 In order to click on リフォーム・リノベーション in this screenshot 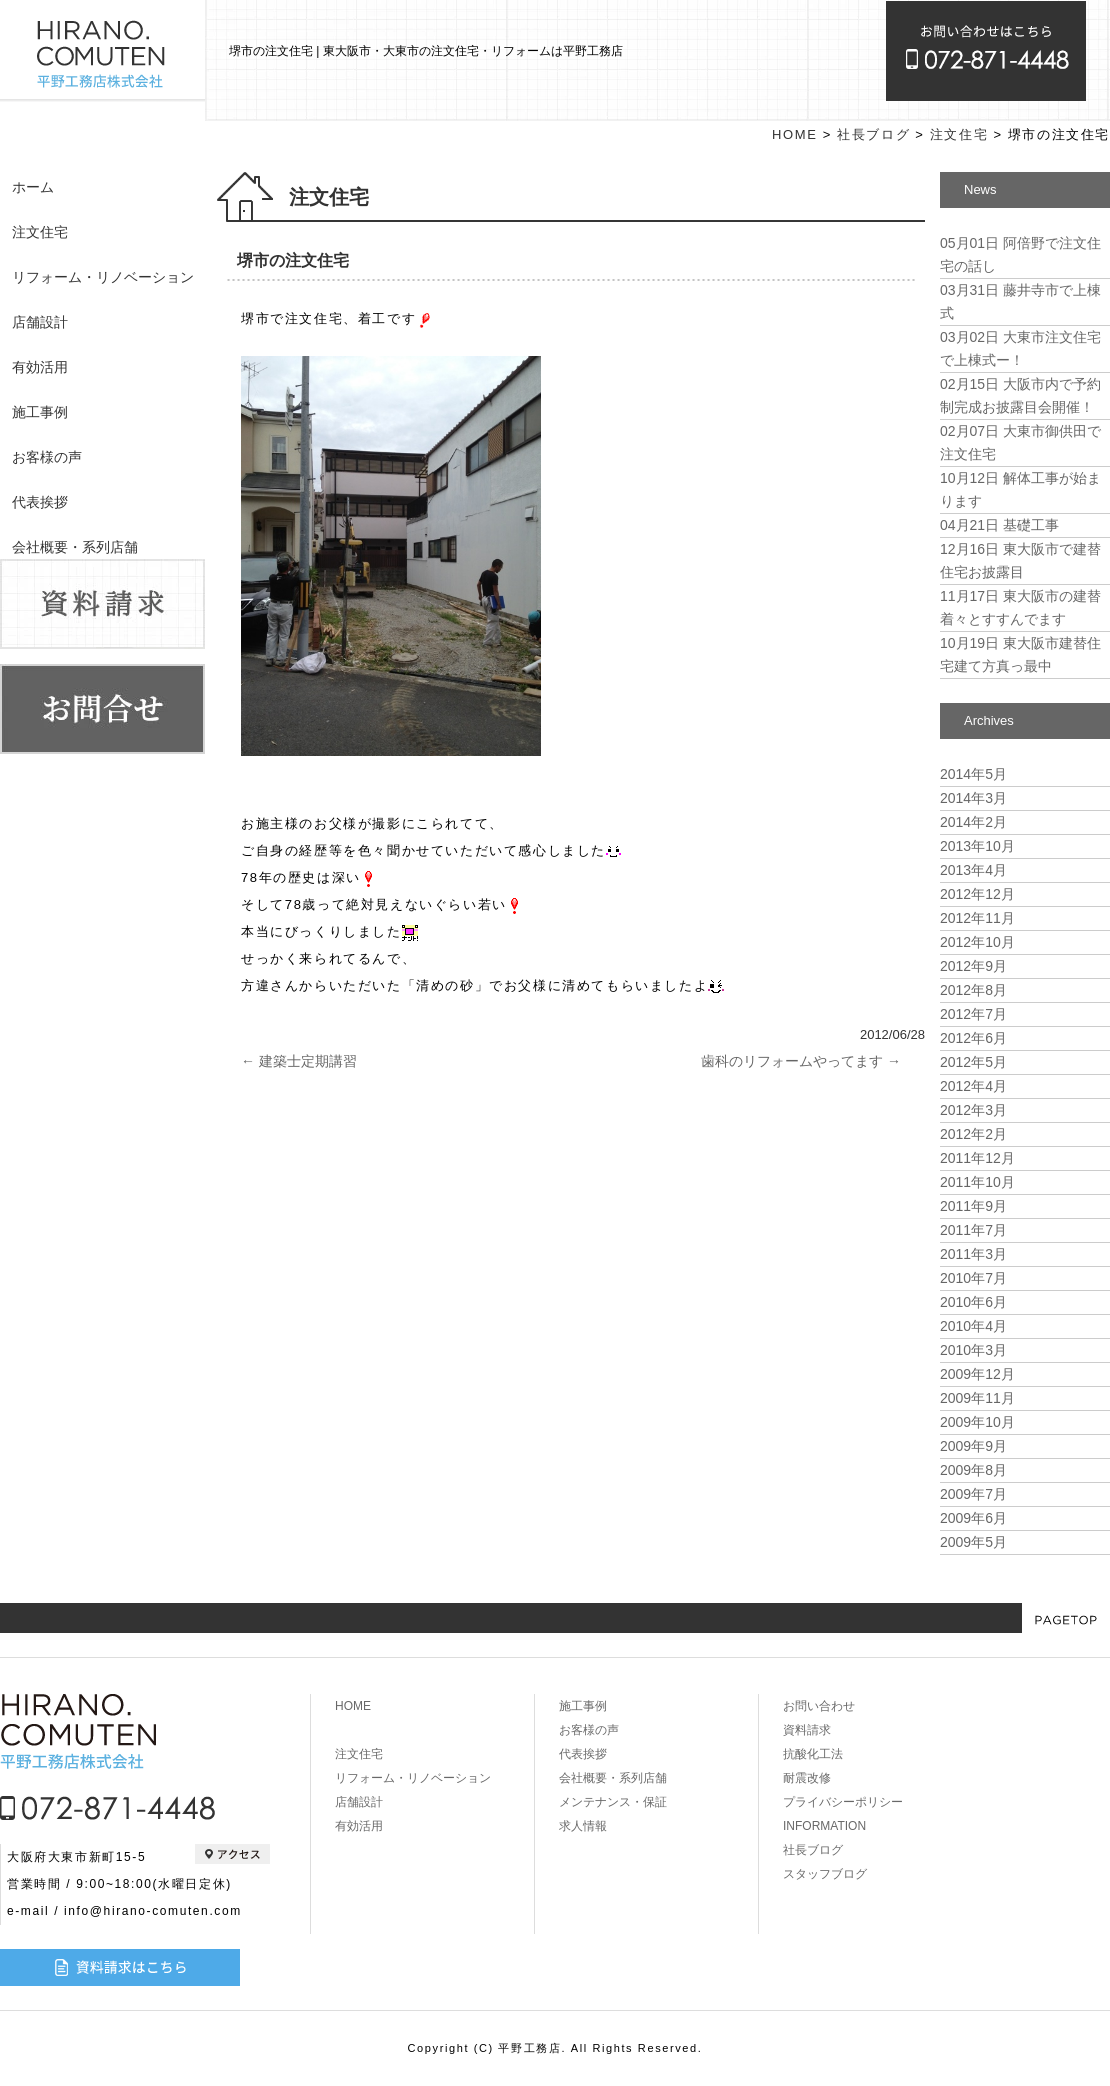, I will do `click(103, 277)`.